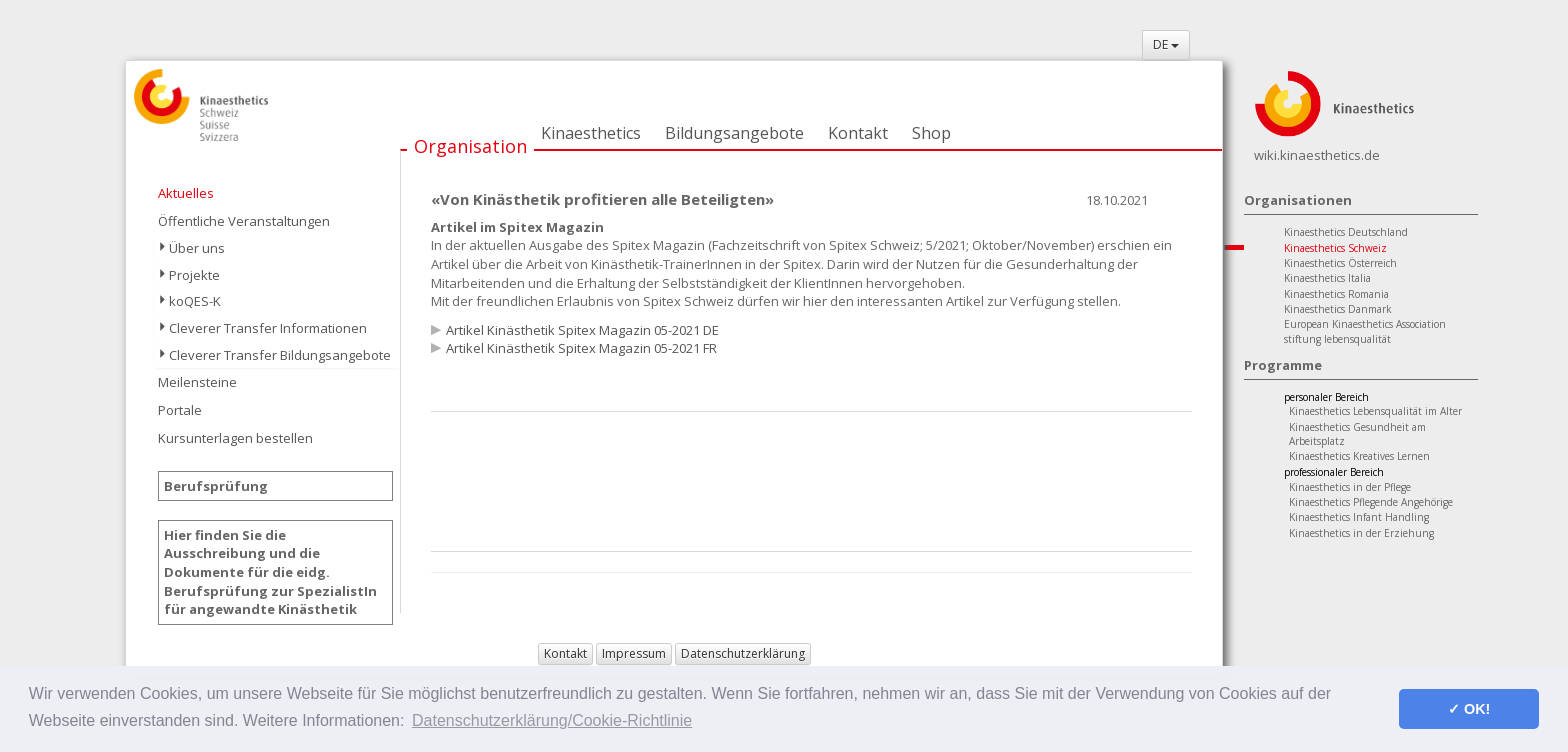 The image size is (1568, 752). I want to click on Kinaesthetics Lebensqualität im Alter, so click(1375, 411).